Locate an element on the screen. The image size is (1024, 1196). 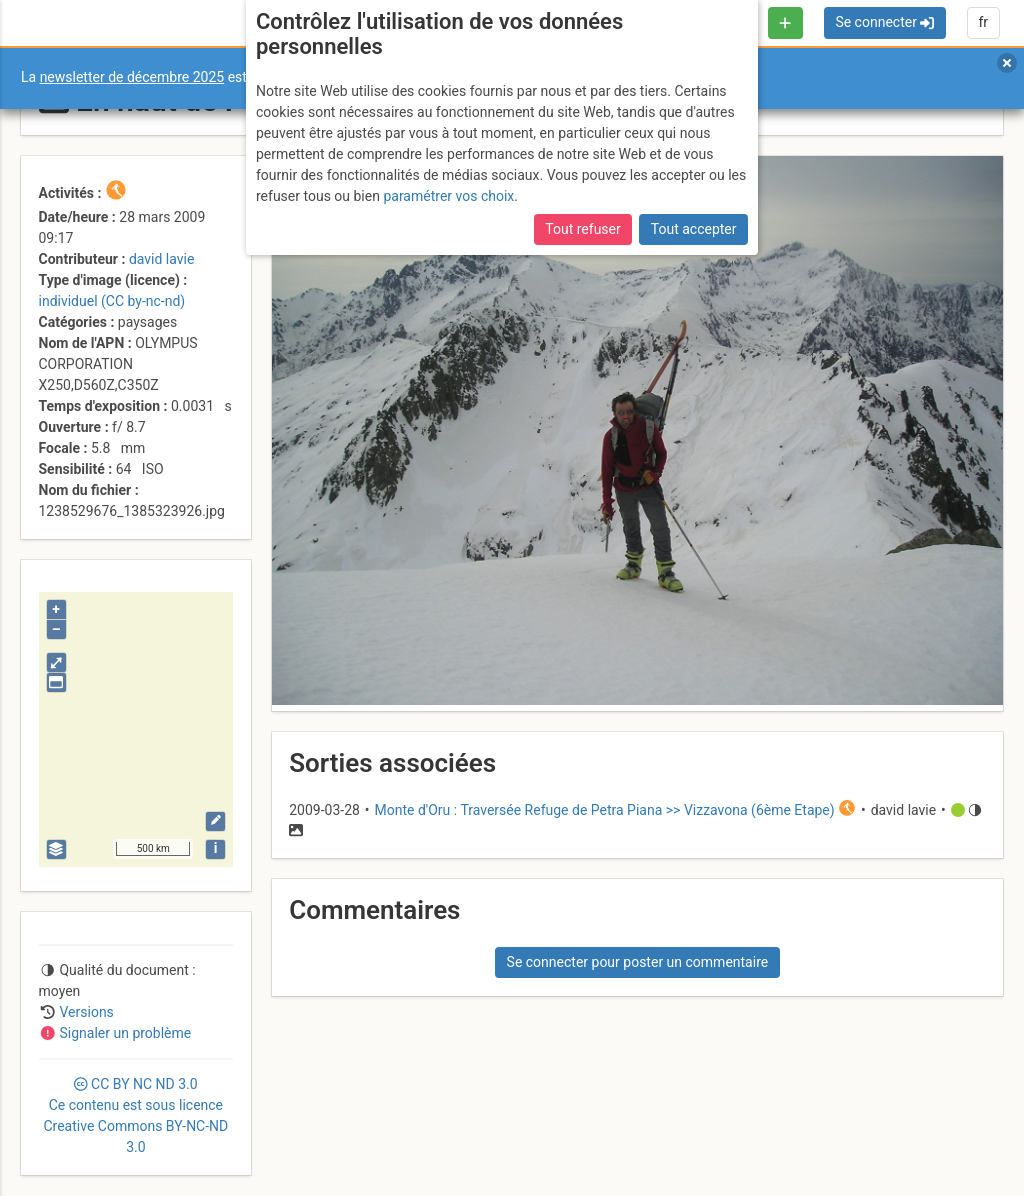
Tout refuser is located at coordinates (582, 229).